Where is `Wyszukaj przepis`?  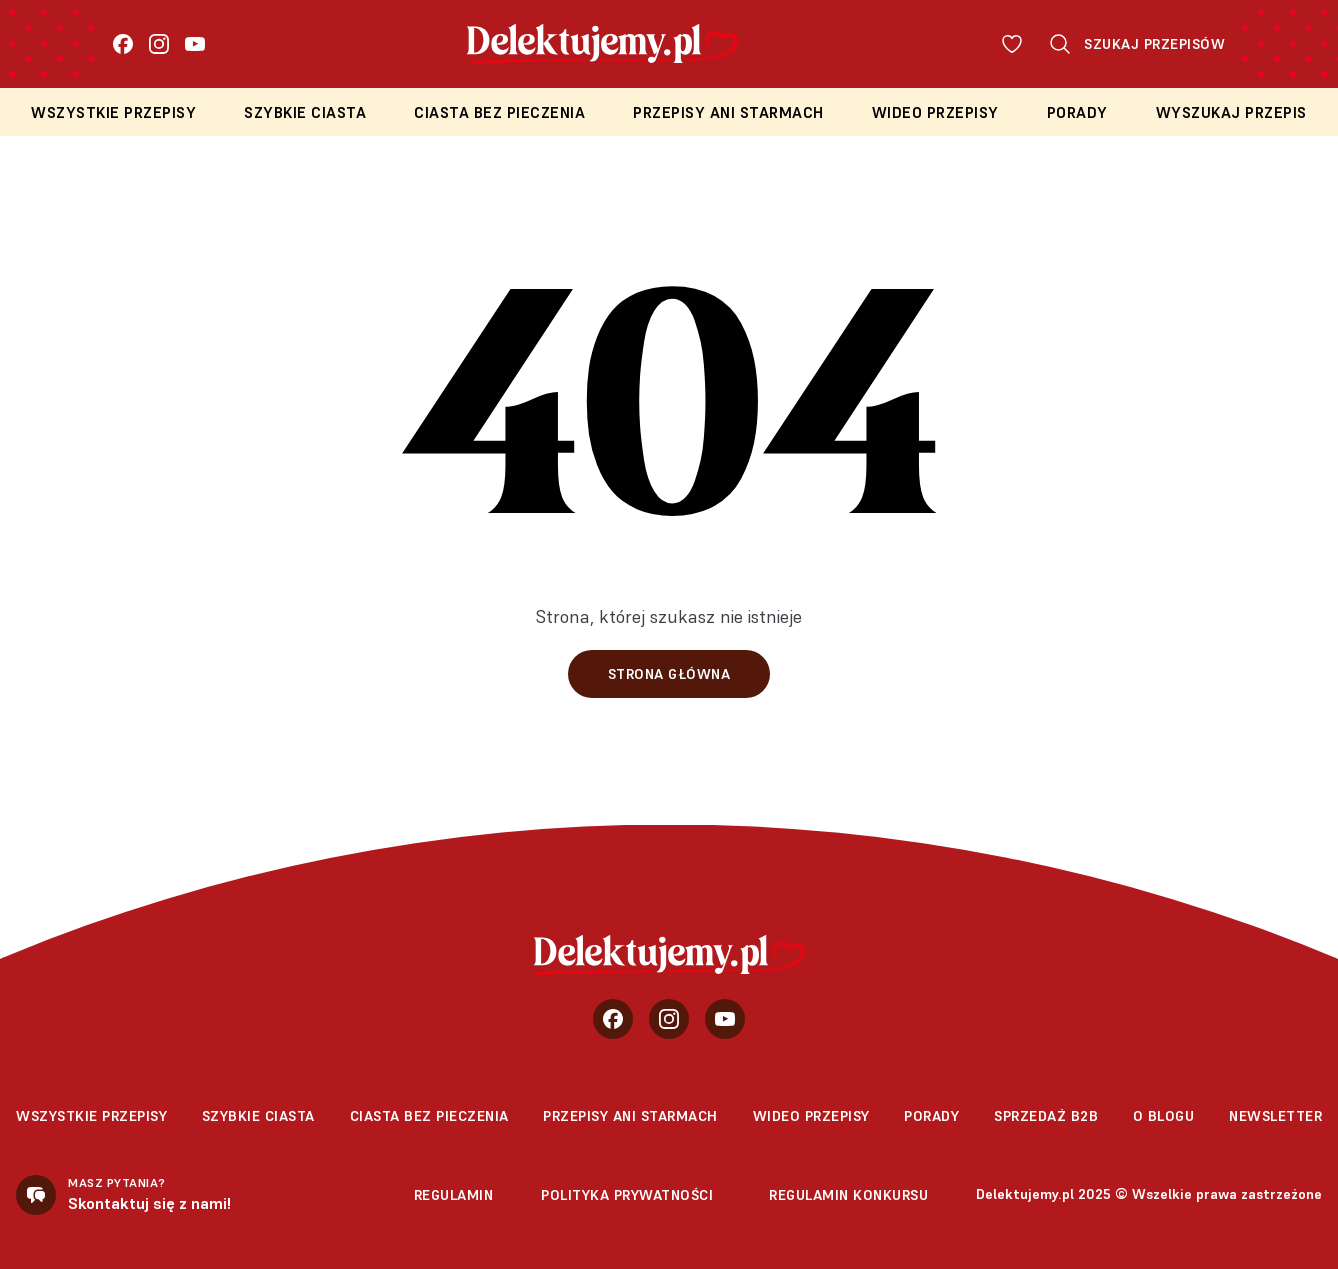 Wyszukaj przepis is located at coordinates (1231, 112).